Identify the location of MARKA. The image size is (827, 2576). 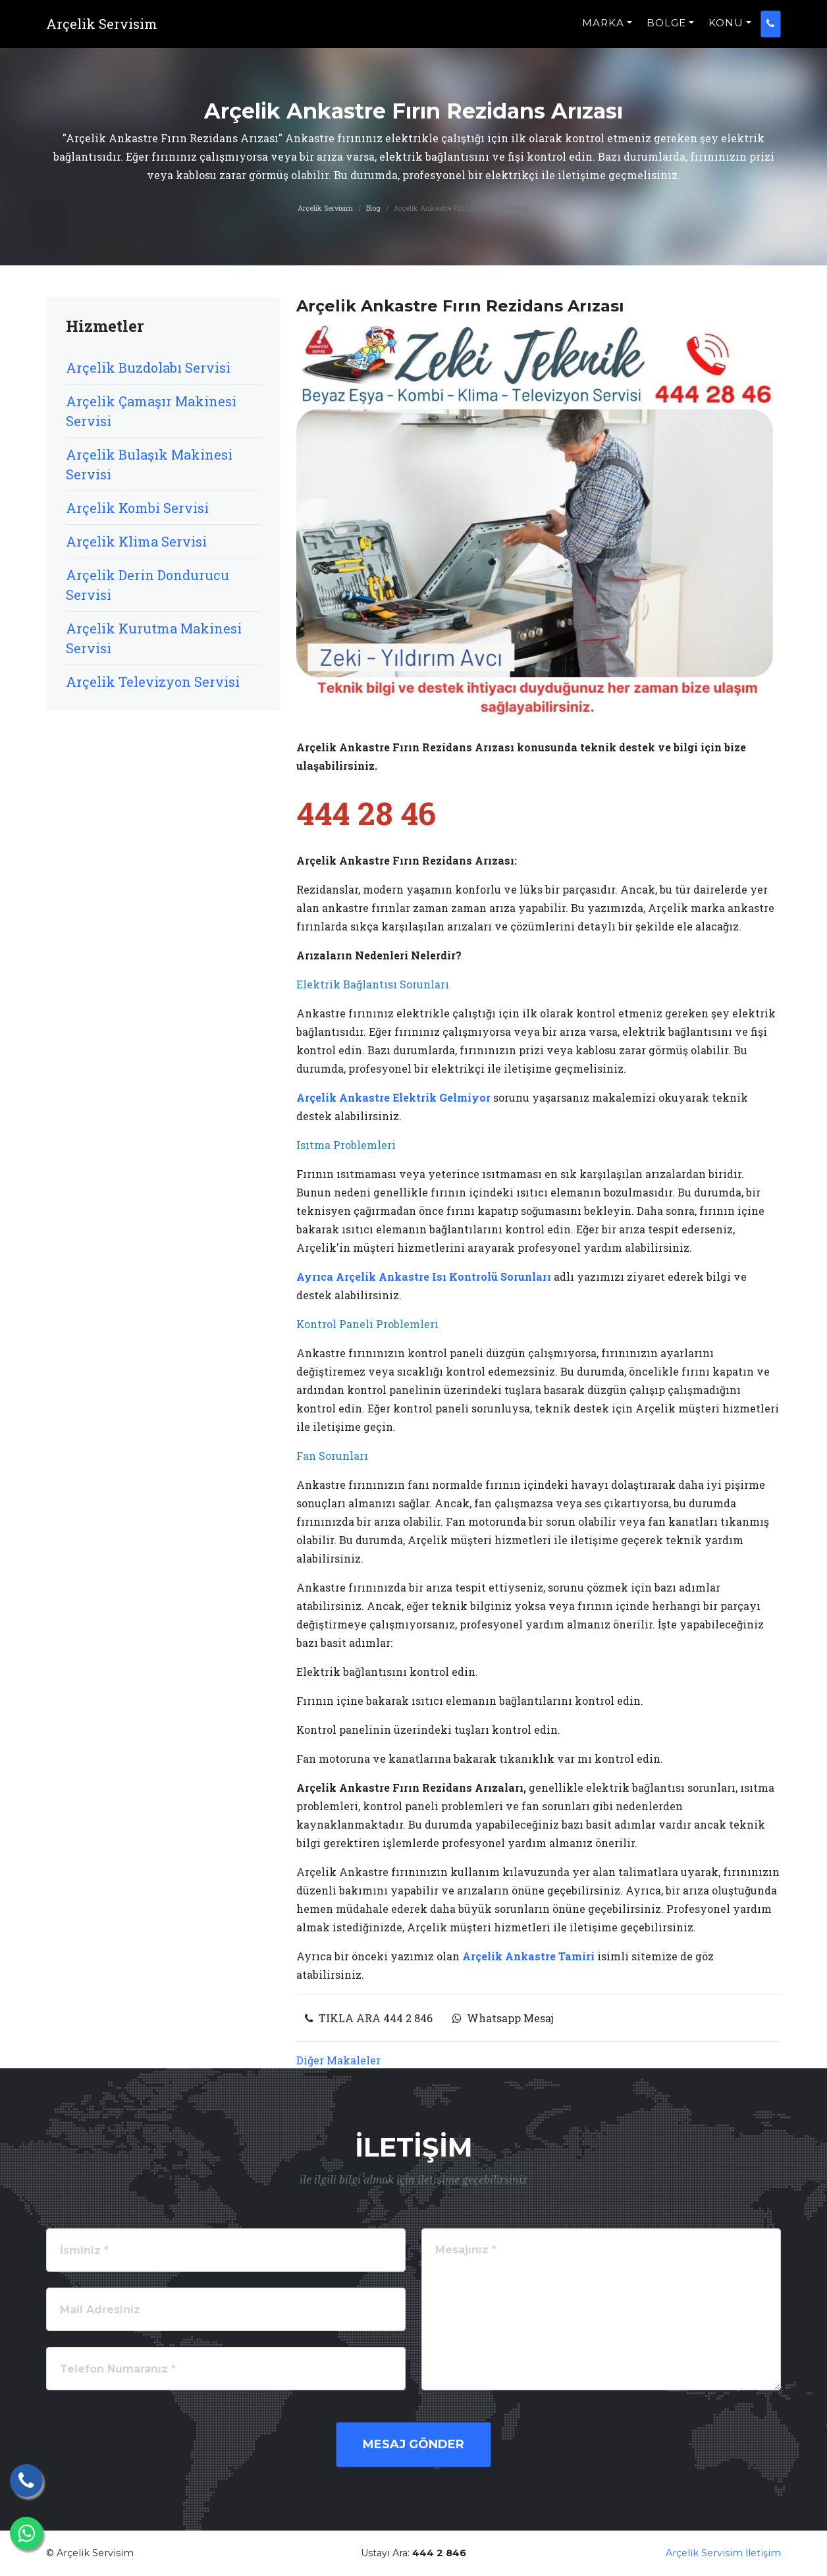
(603, 30).